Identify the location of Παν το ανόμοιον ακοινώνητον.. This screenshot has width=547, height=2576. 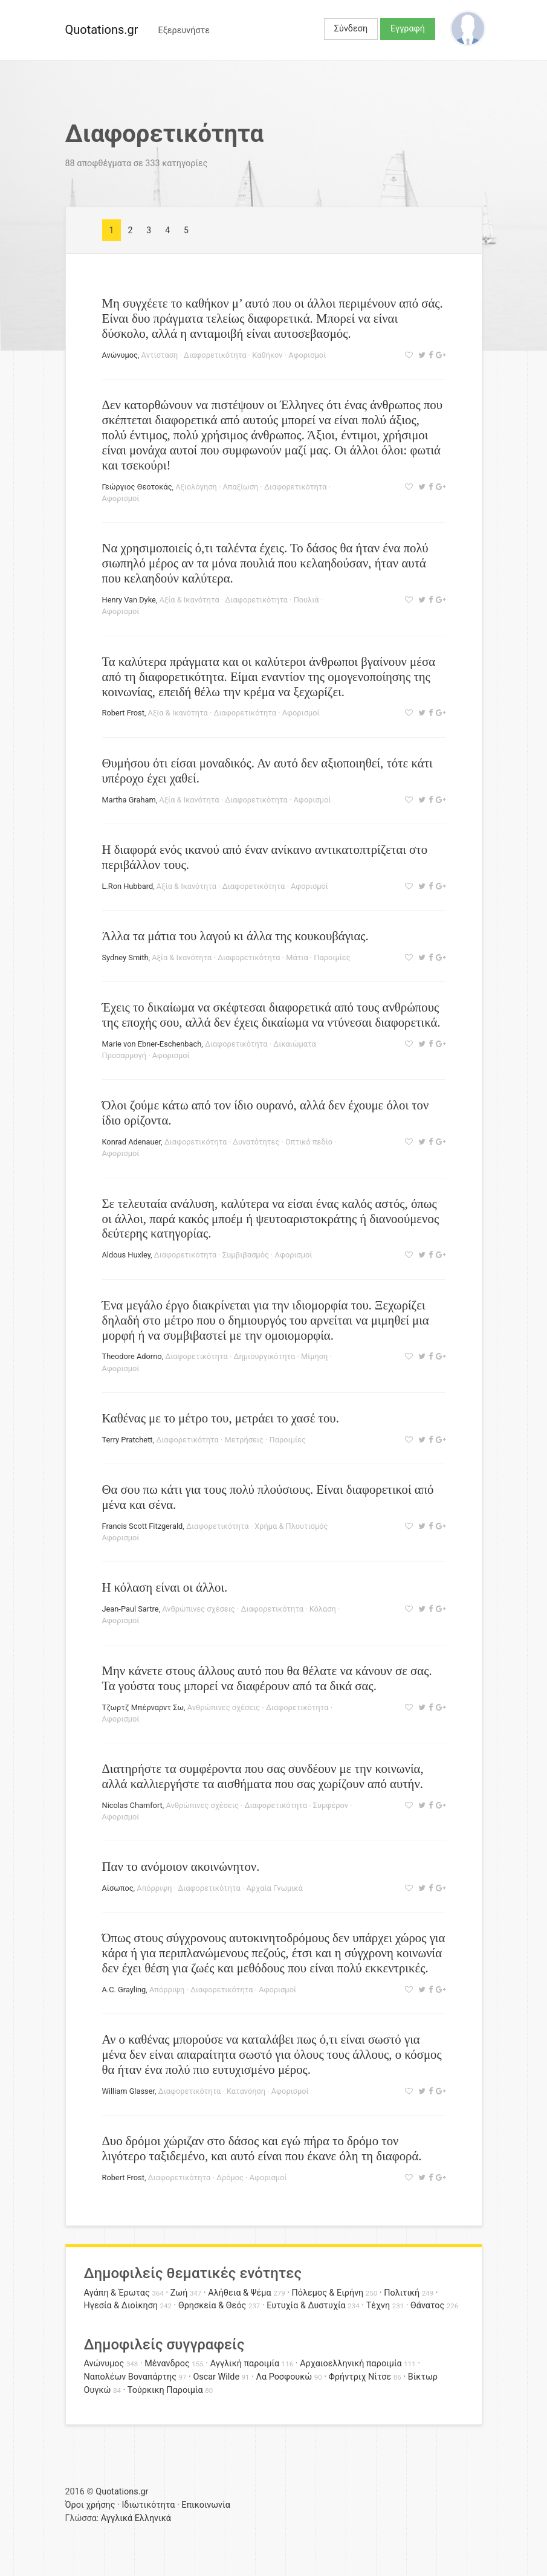
(181, 1866).